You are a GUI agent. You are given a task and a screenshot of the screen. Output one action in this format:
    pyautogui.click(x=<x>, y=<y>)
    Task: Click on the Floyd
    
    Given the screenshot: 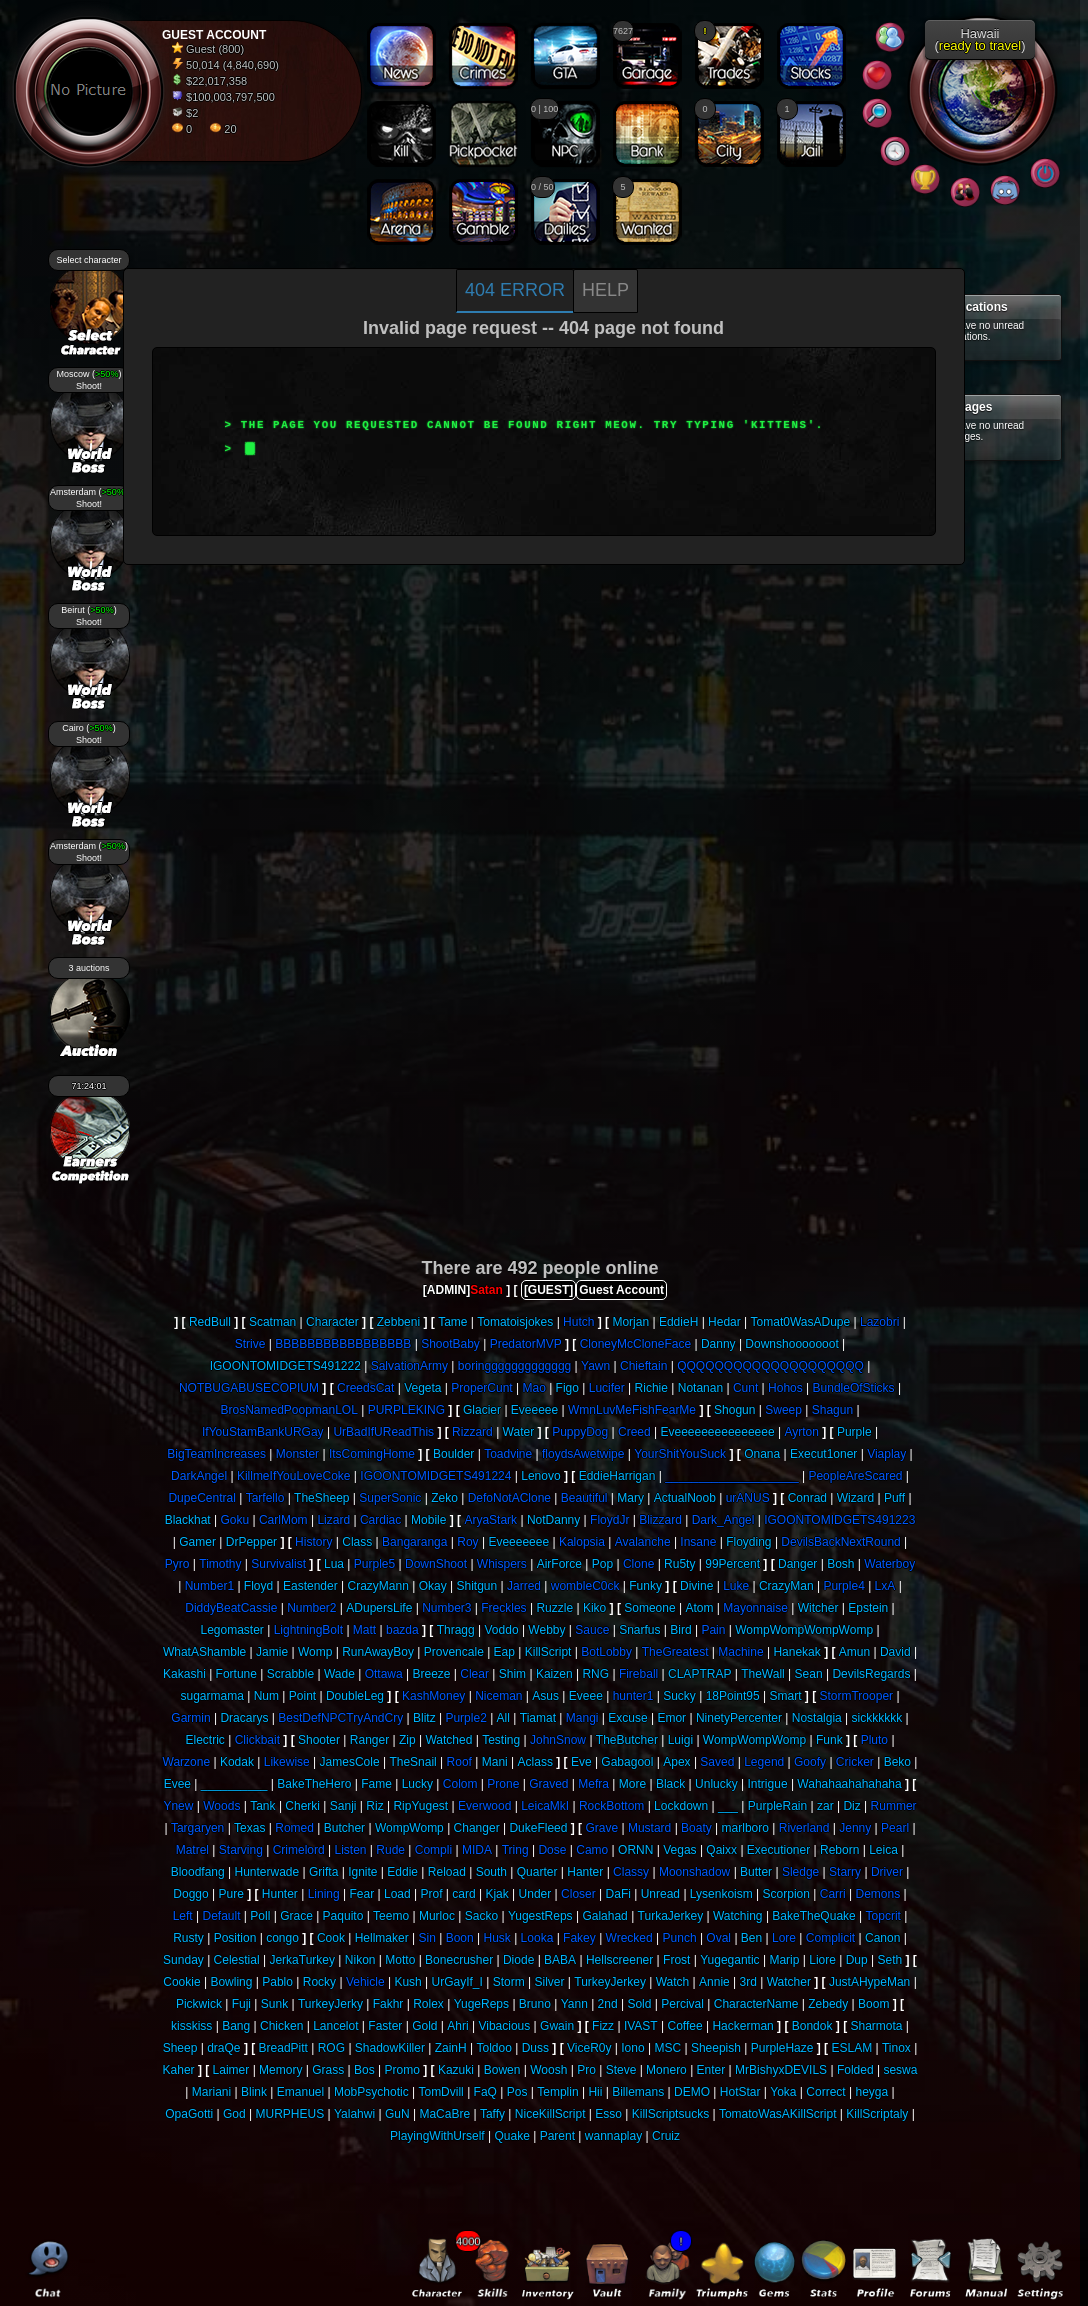 What is the action you would take?
    pyautogui.click(x=258, y=1586)
    